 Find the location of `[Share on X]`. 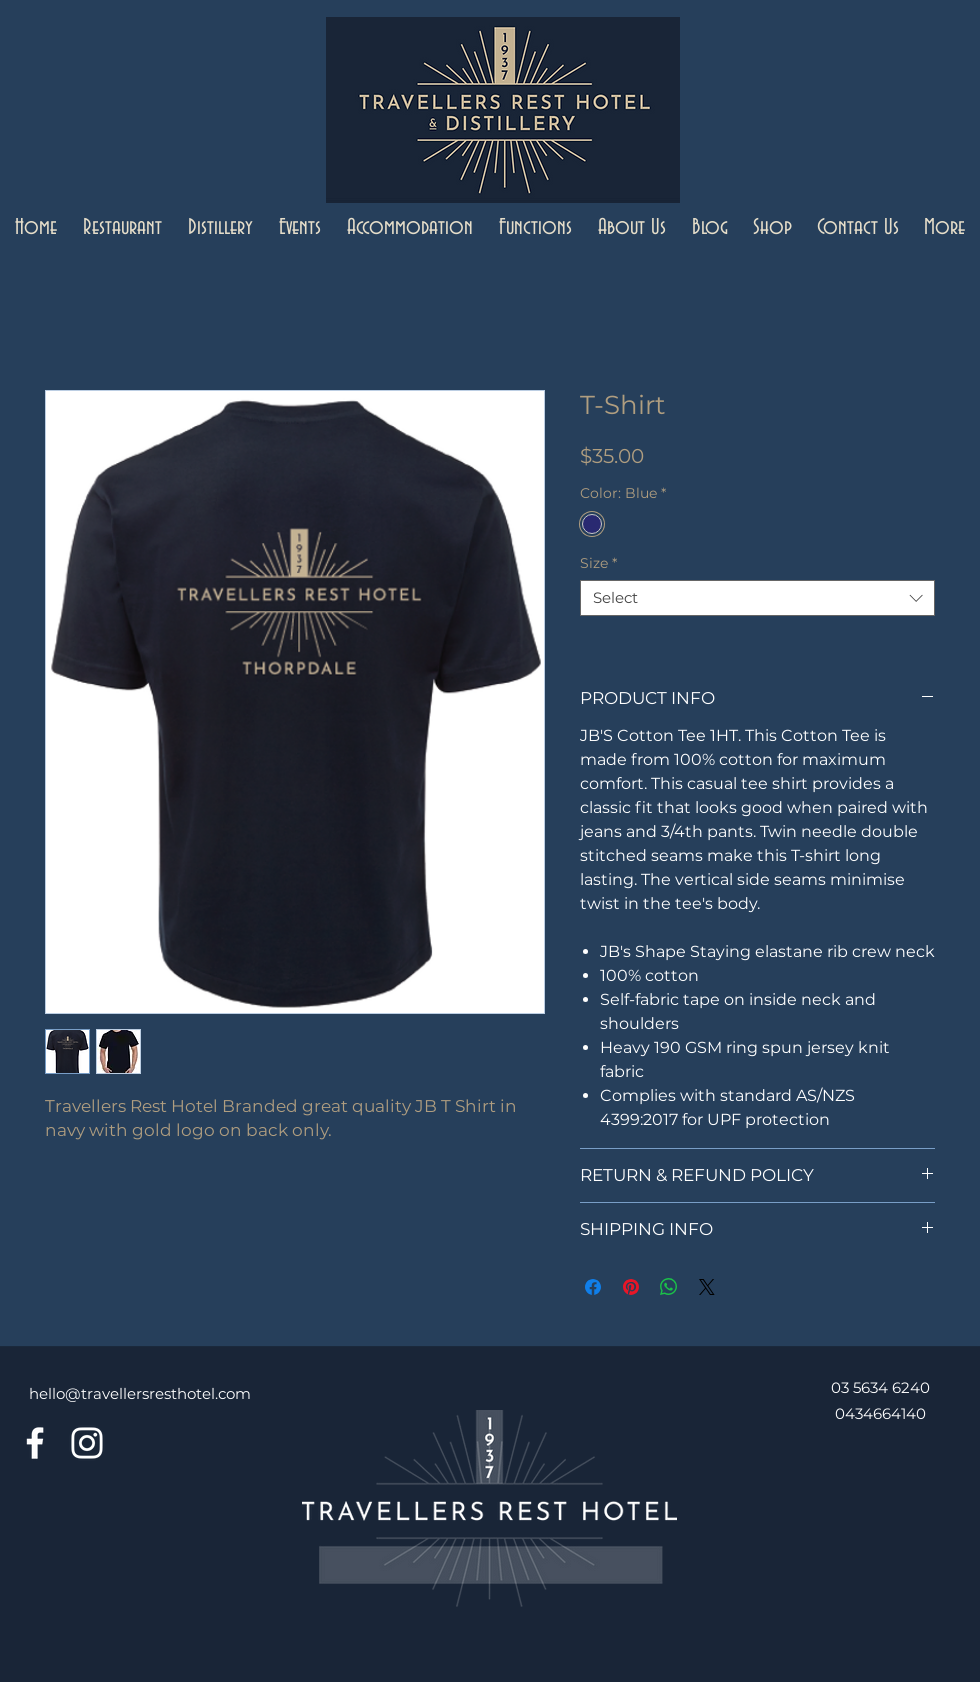

[Share on X] is located at coordinates (707, 1287).